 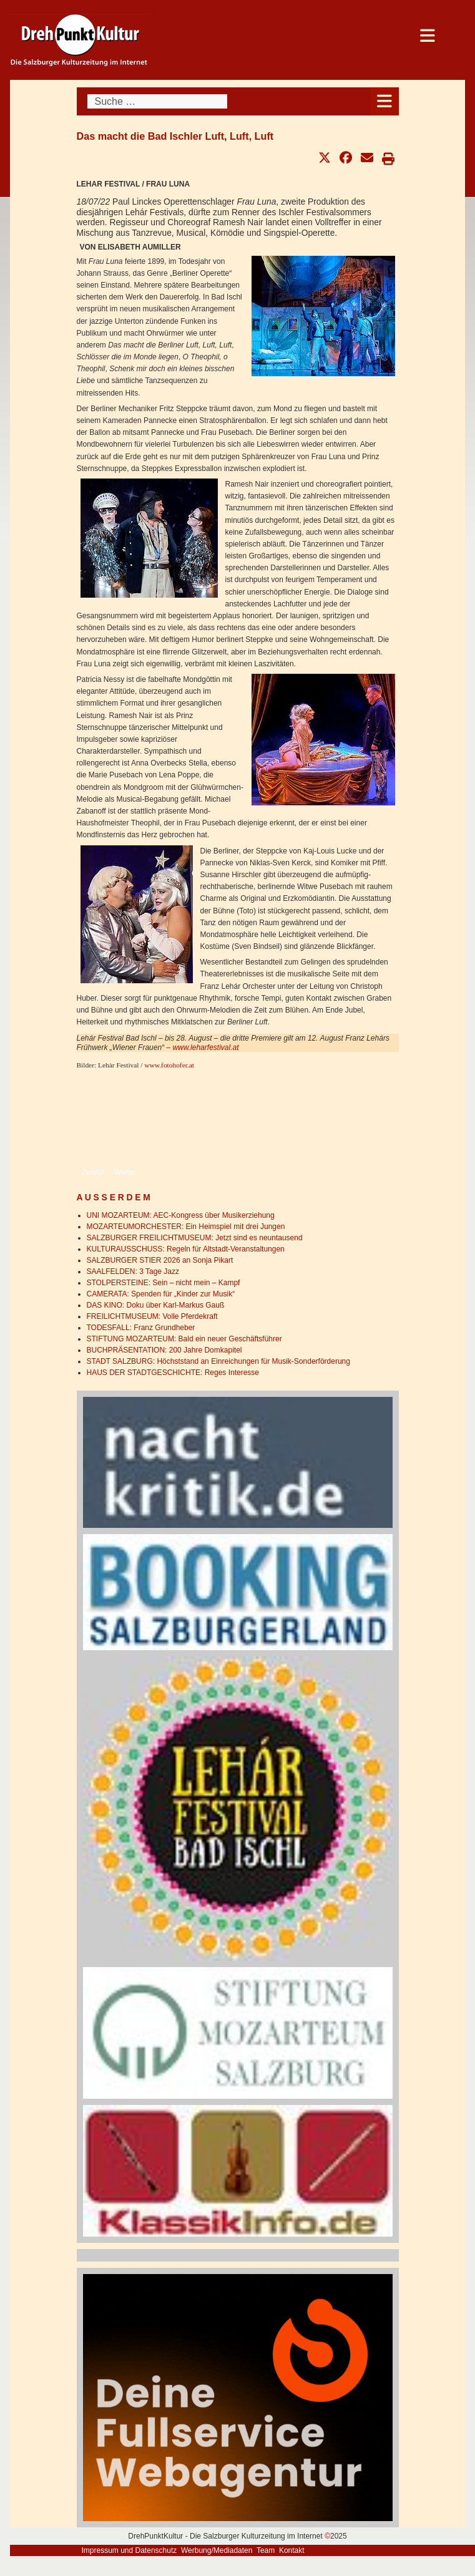 What do you see at coordinates (169, 1065) in the screenshot?
I see `www.fotohofer.at` at bounding box center [169, 1065].